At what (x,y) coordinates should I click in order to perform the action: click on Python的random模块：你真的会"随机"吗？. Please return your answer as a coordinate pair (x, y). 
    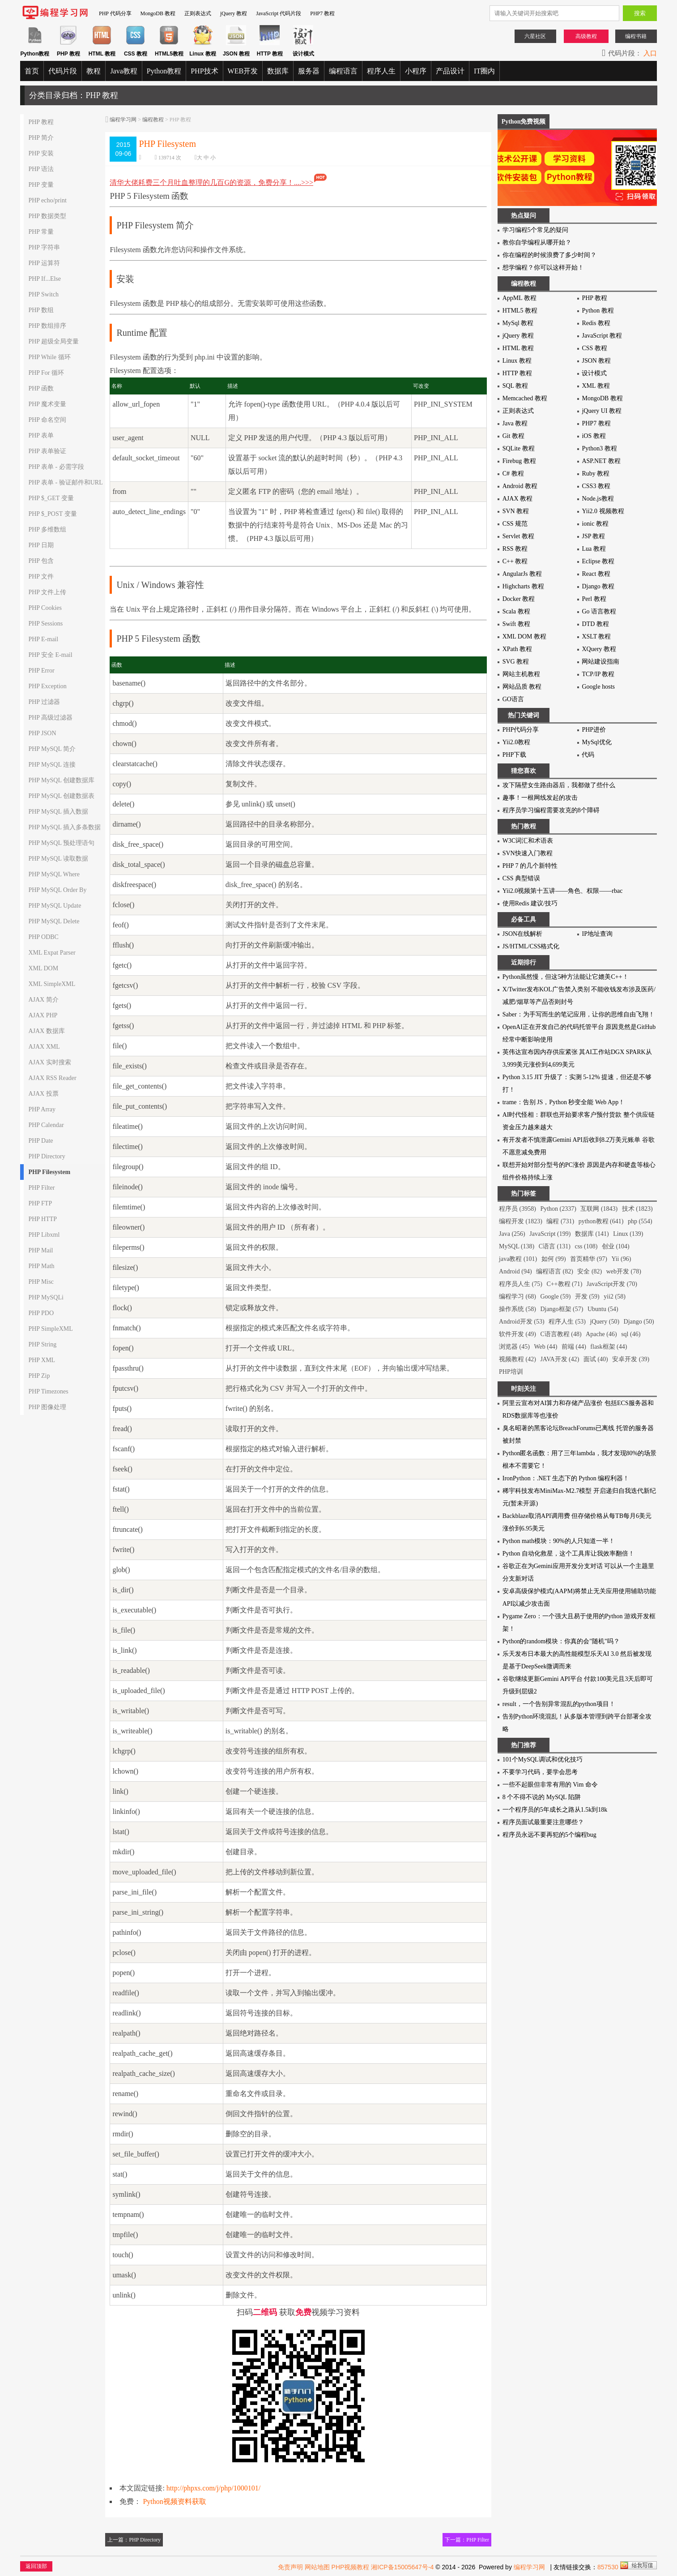
    Looking at the image, I should click on (561, 1641).